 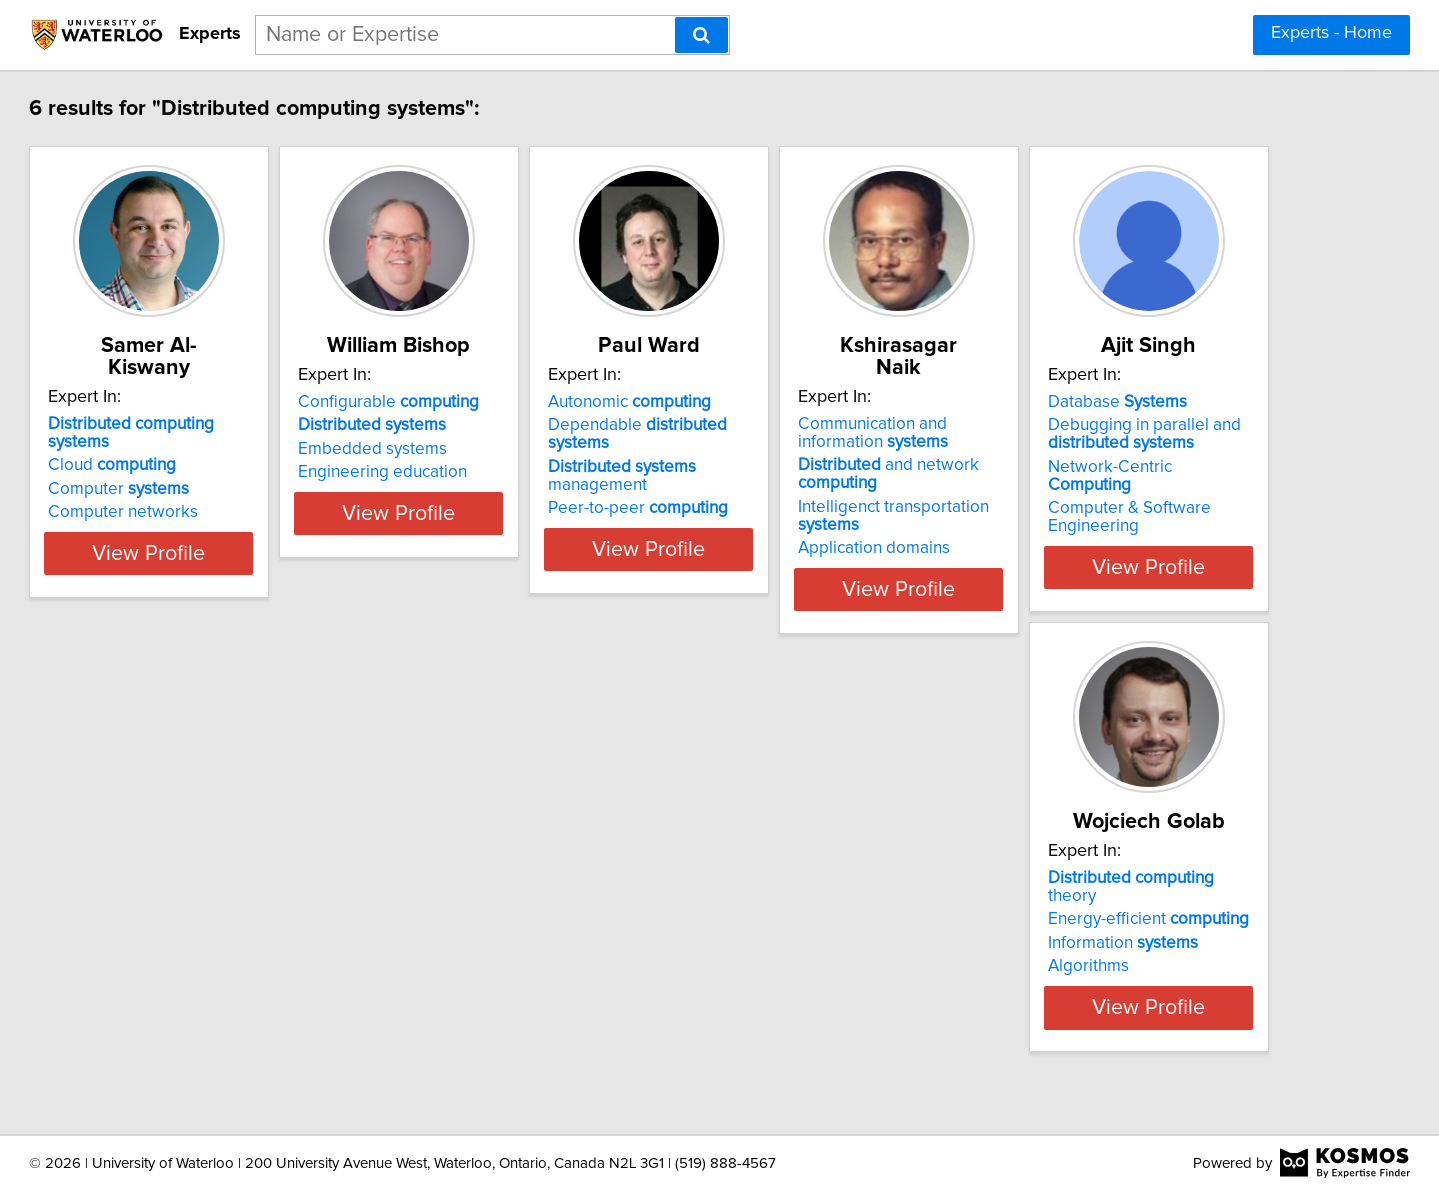 What do you see at coordinates (861, 425) in the screenshot?
I see `Dependable` at bounding box center [861, 425].